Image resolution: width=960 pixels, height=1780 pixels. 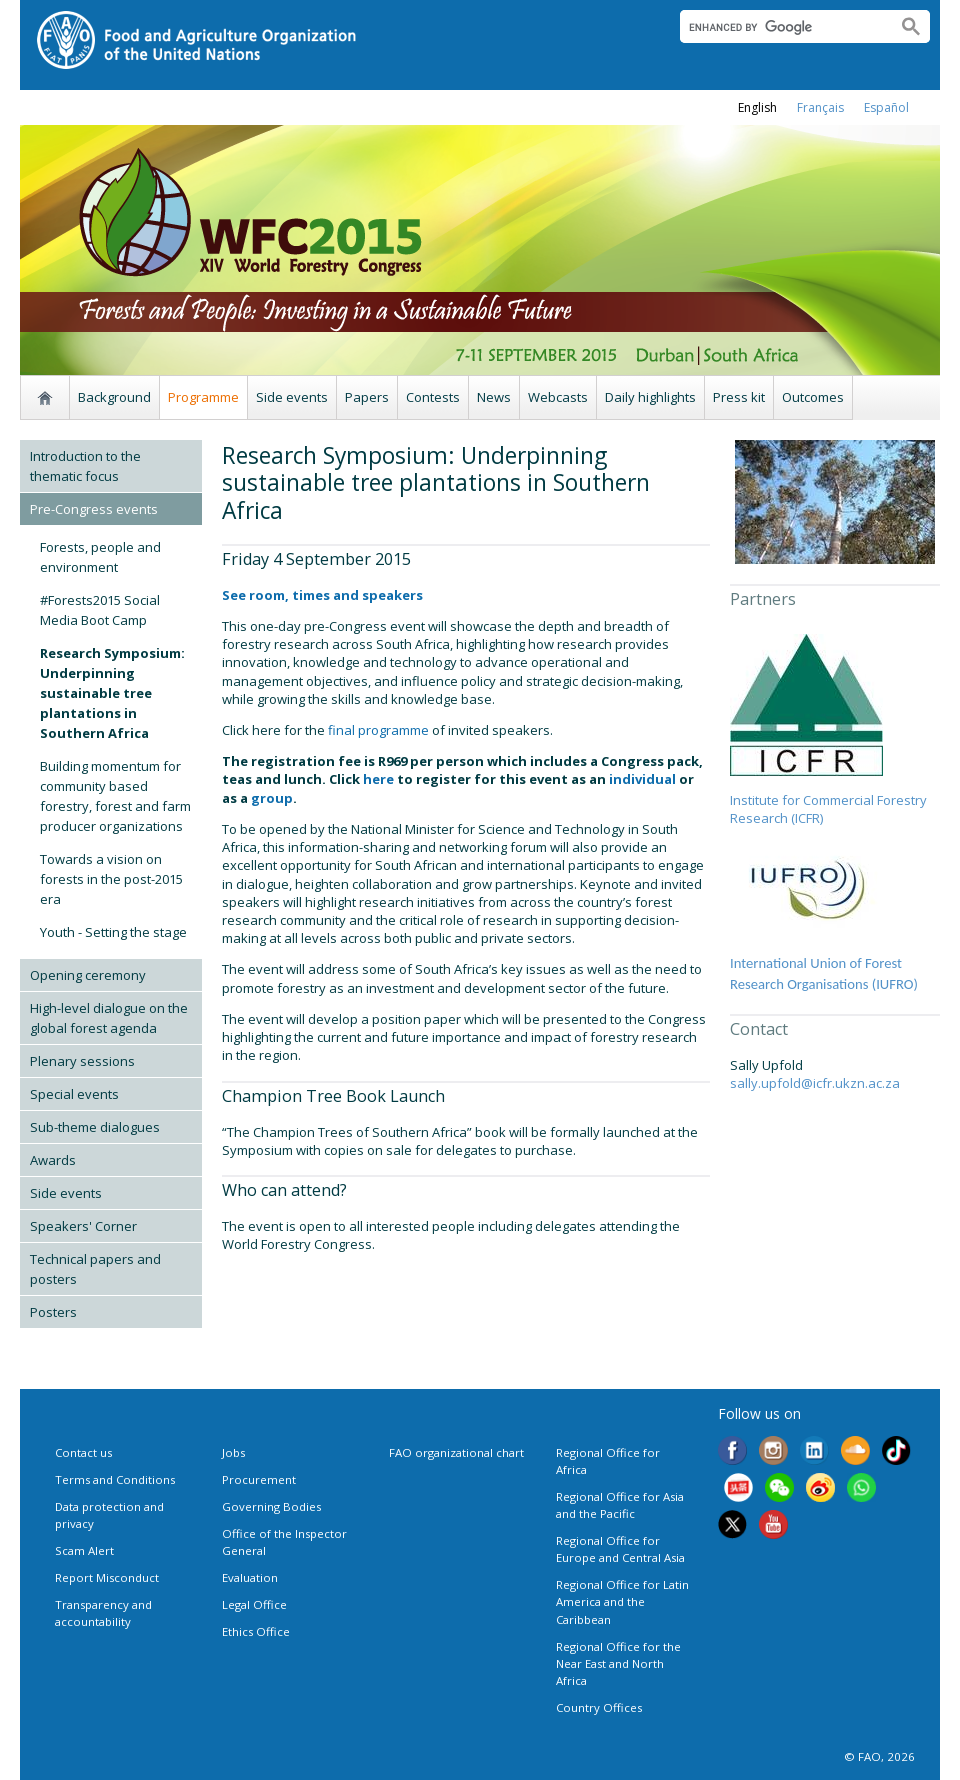 I want to click on News, so click(x=494, y=397).